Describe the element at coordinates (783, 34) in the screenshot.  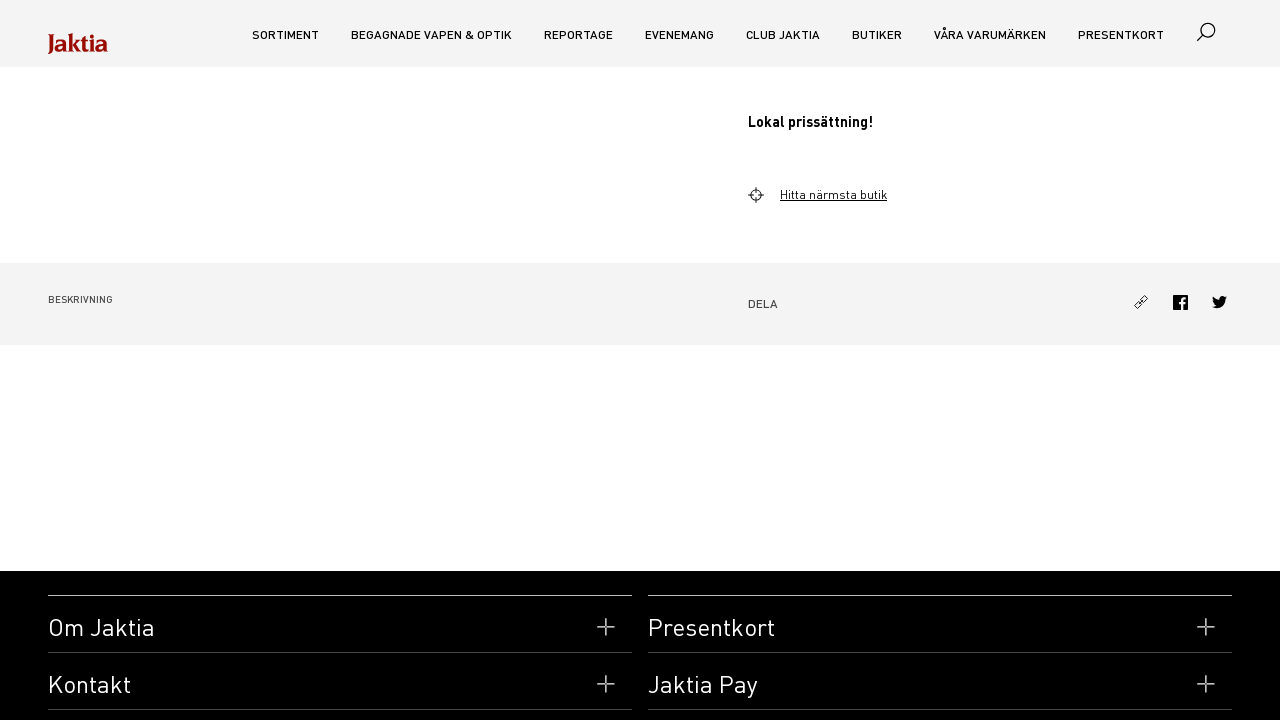
I see `CLUB JAKTIA` at that location.